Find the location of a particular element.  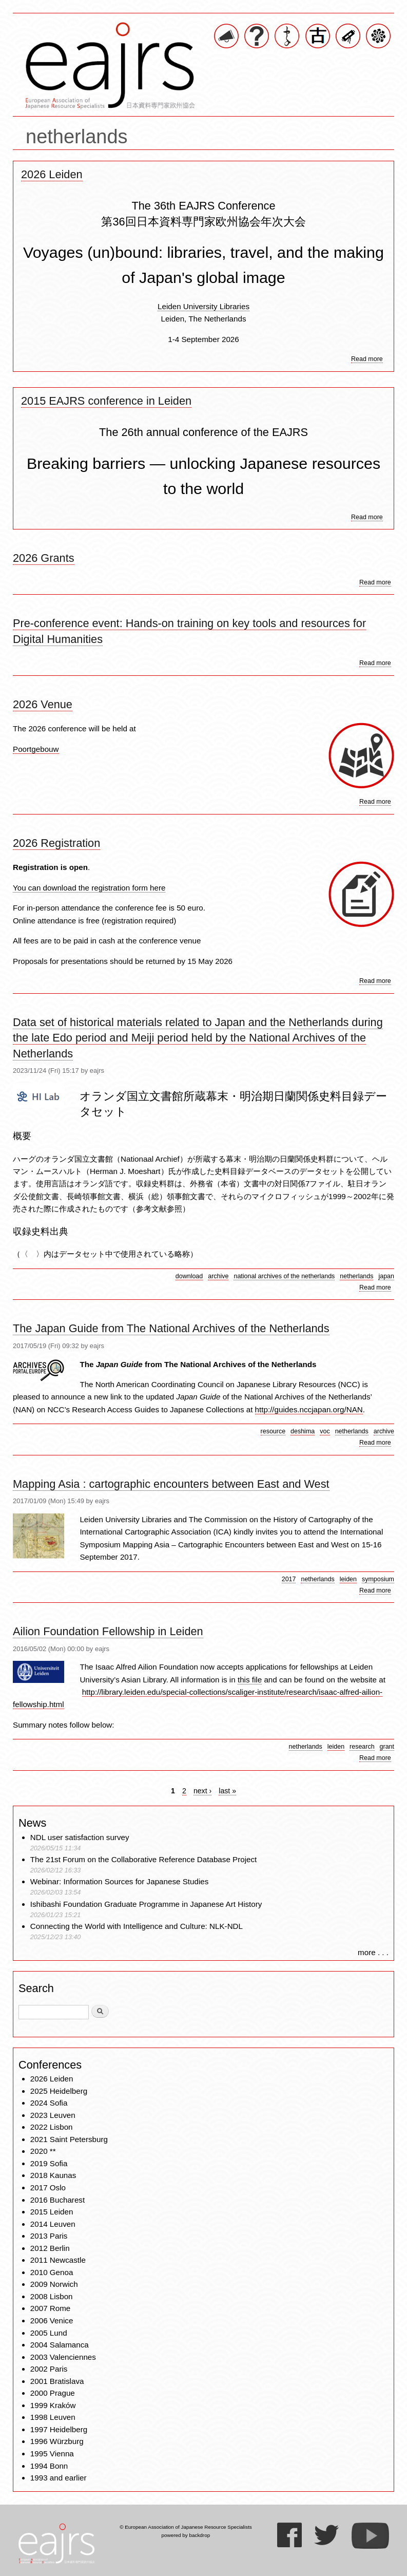

grant is located at coordinates (387, 1746).